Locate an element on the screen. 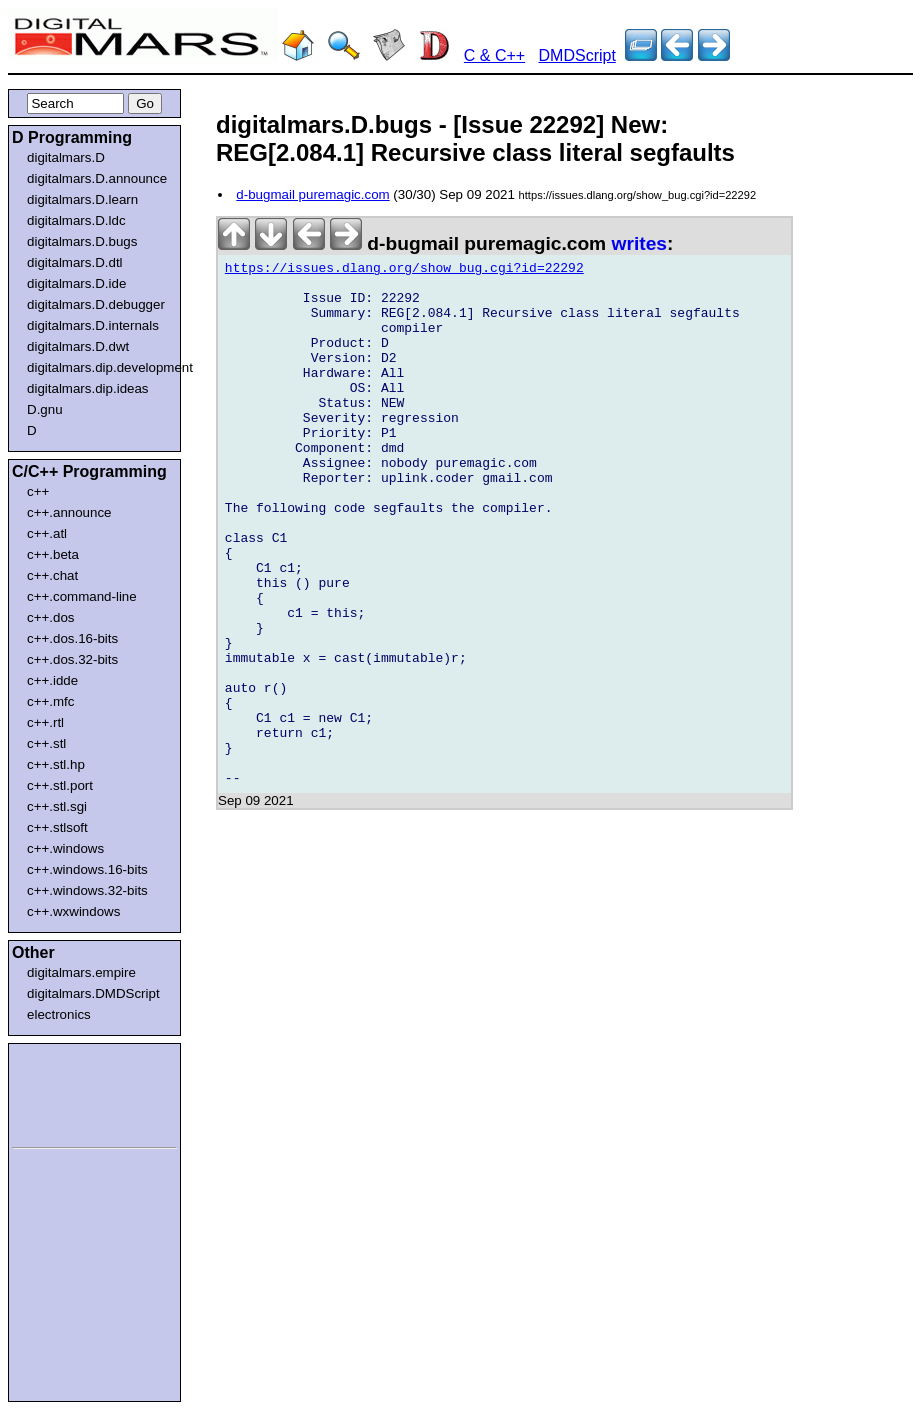 The image size is (921, 1409). c++.idde is located at coordinates (52, 680).